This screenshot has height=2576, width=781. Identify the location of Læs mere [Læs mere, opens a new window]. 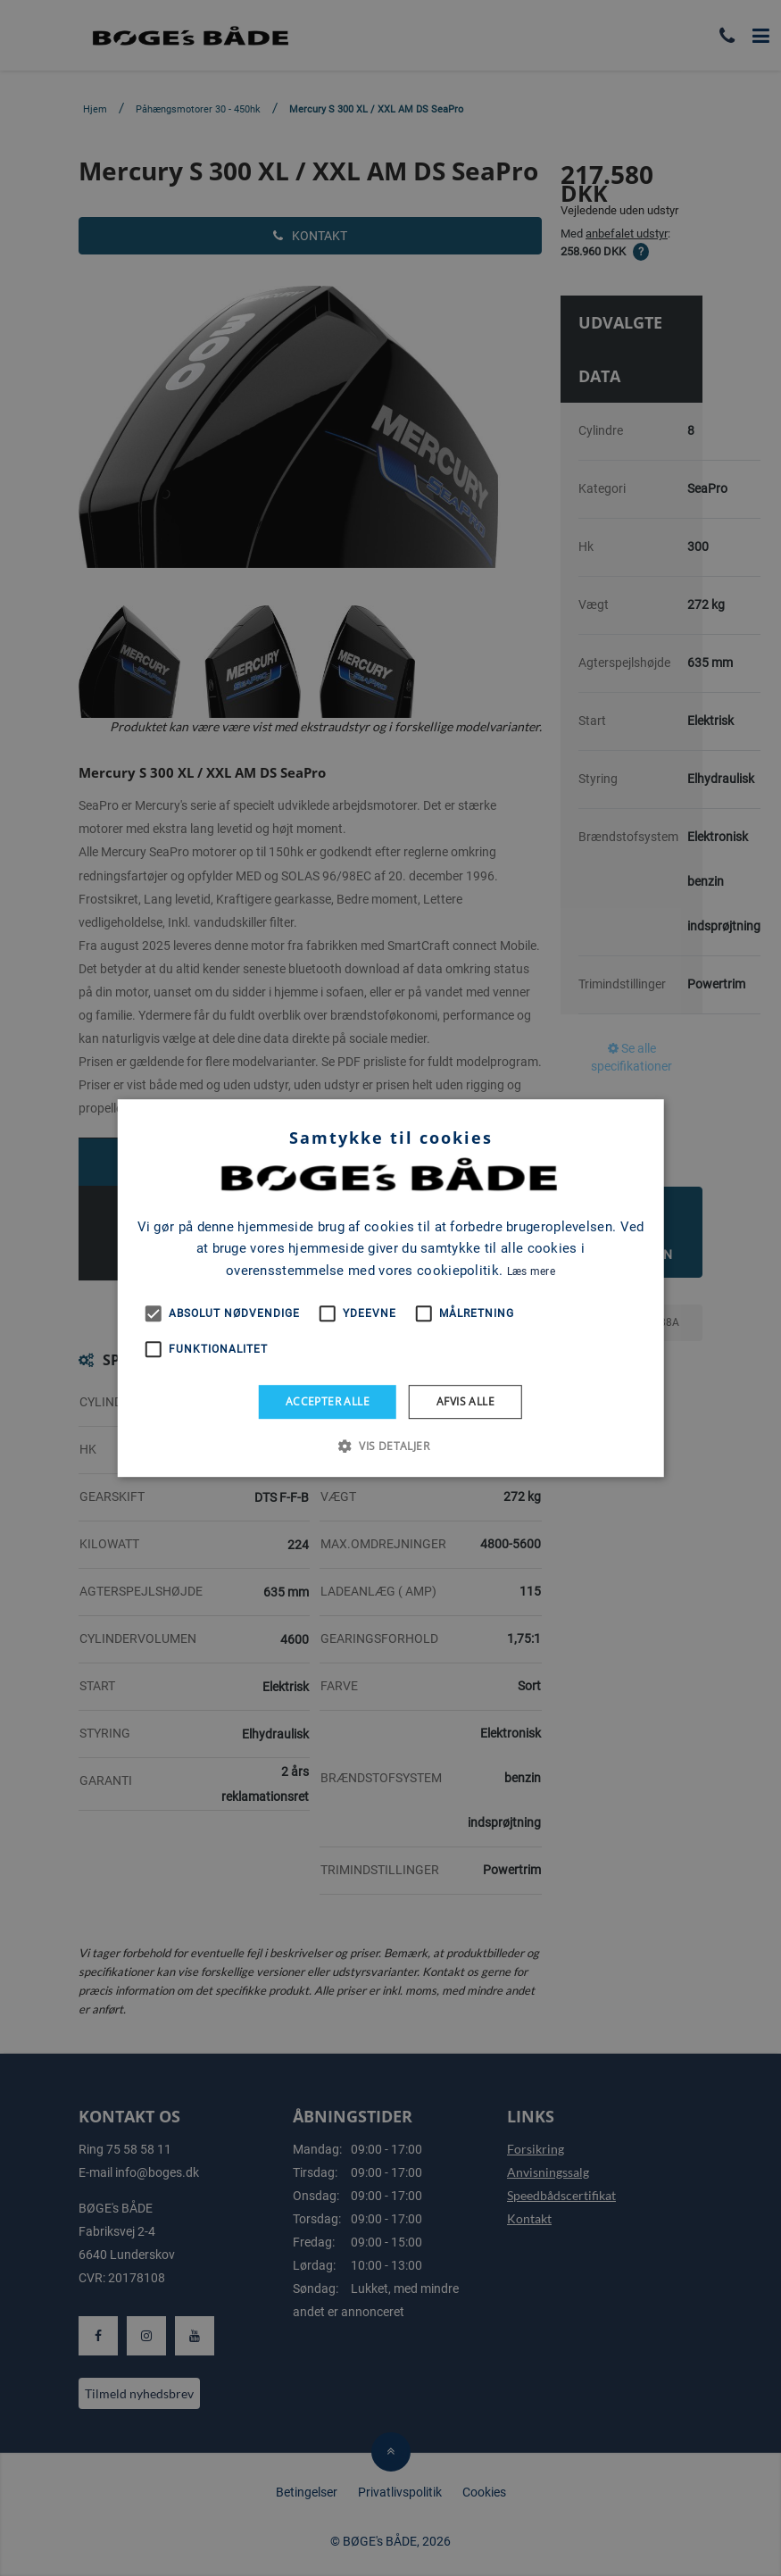
(531, 1271).